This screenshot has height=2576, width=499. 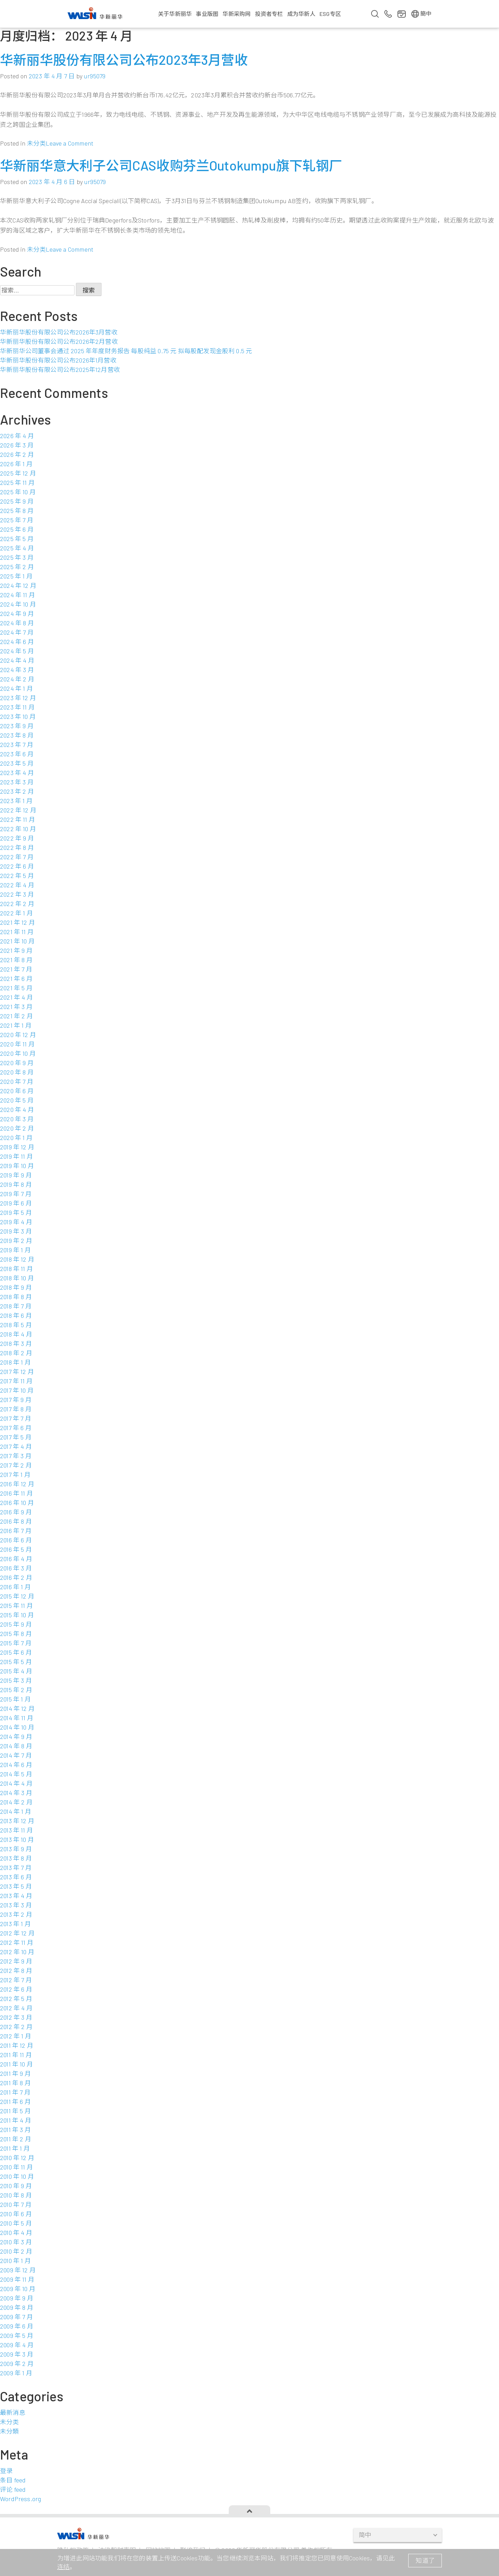 I want to click on 2013 年 12 月, so click(x=17, y=1821).